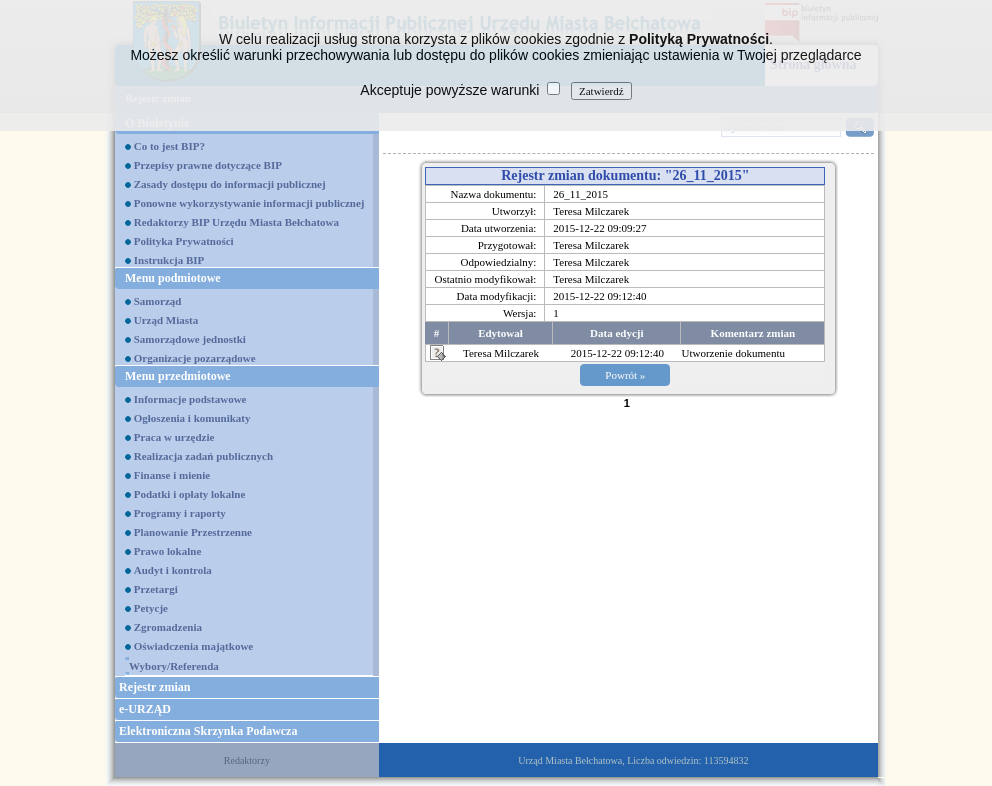  What do you see at coordinates (156, 589) in the screenshot?
I see `Przetargi` at bounding box center [156, 589].